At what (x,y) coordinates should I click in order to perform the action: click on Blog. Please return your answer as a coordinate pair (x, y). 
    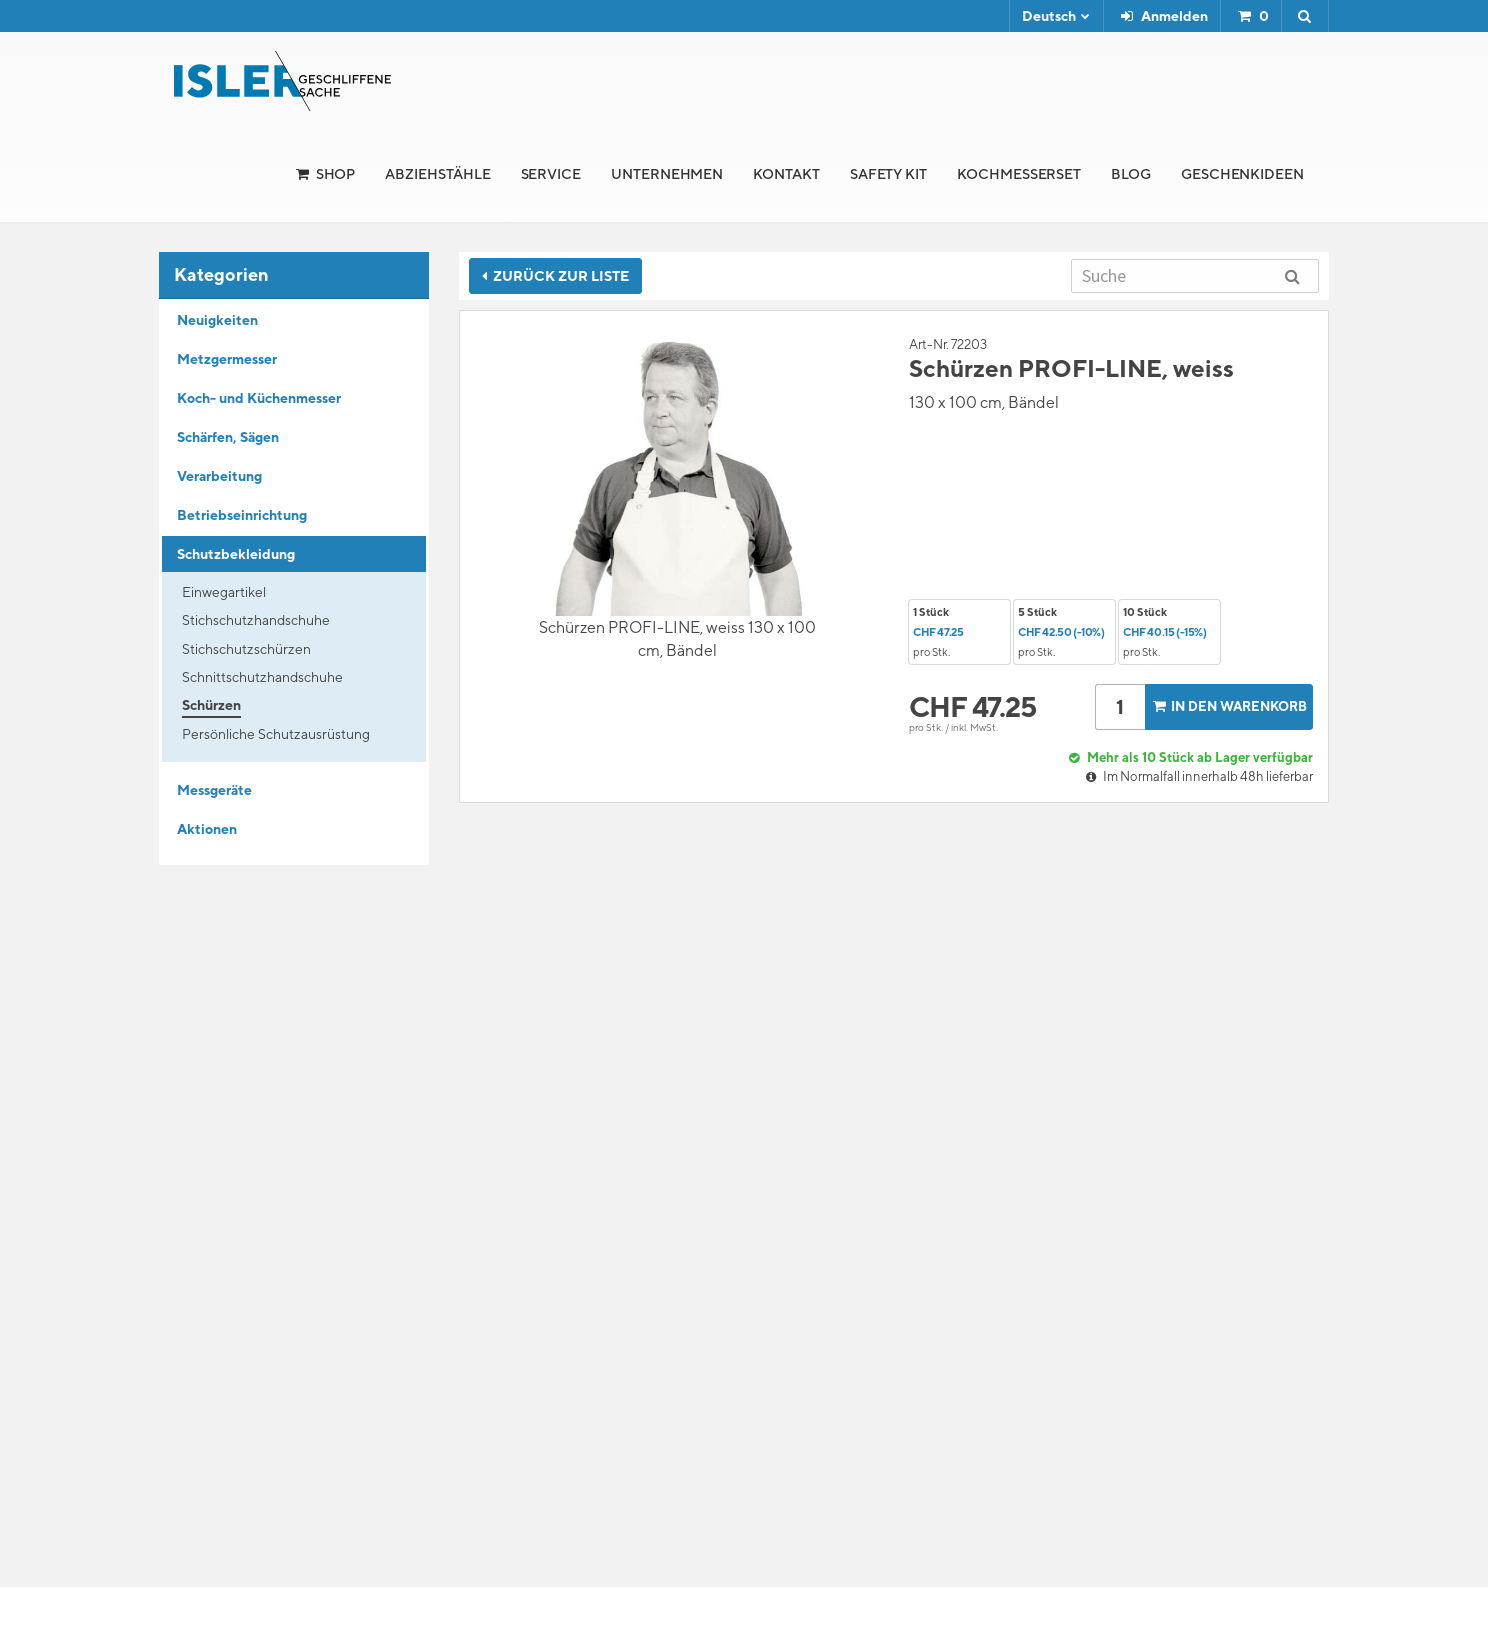
    Looking at the image, I should click on (1131, 174).